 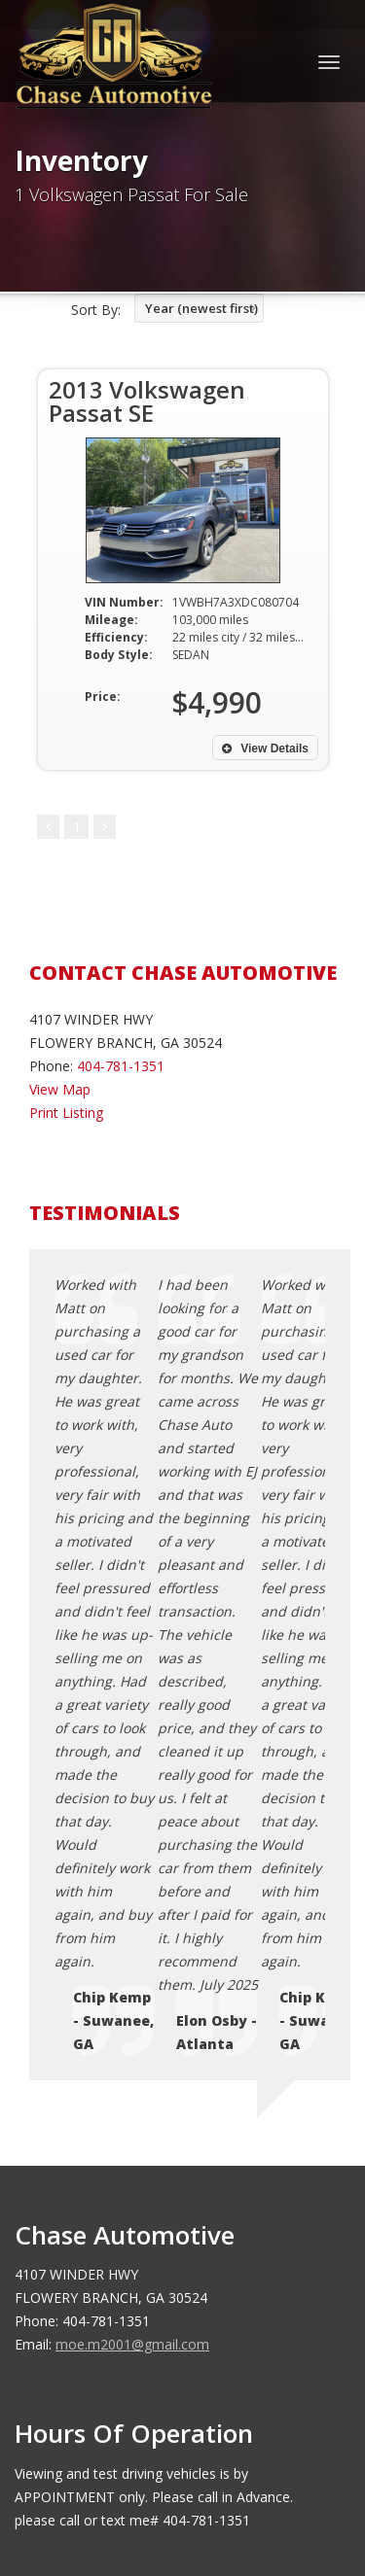 I want to click on 404-781-1351, so click(x=120, y=1066).